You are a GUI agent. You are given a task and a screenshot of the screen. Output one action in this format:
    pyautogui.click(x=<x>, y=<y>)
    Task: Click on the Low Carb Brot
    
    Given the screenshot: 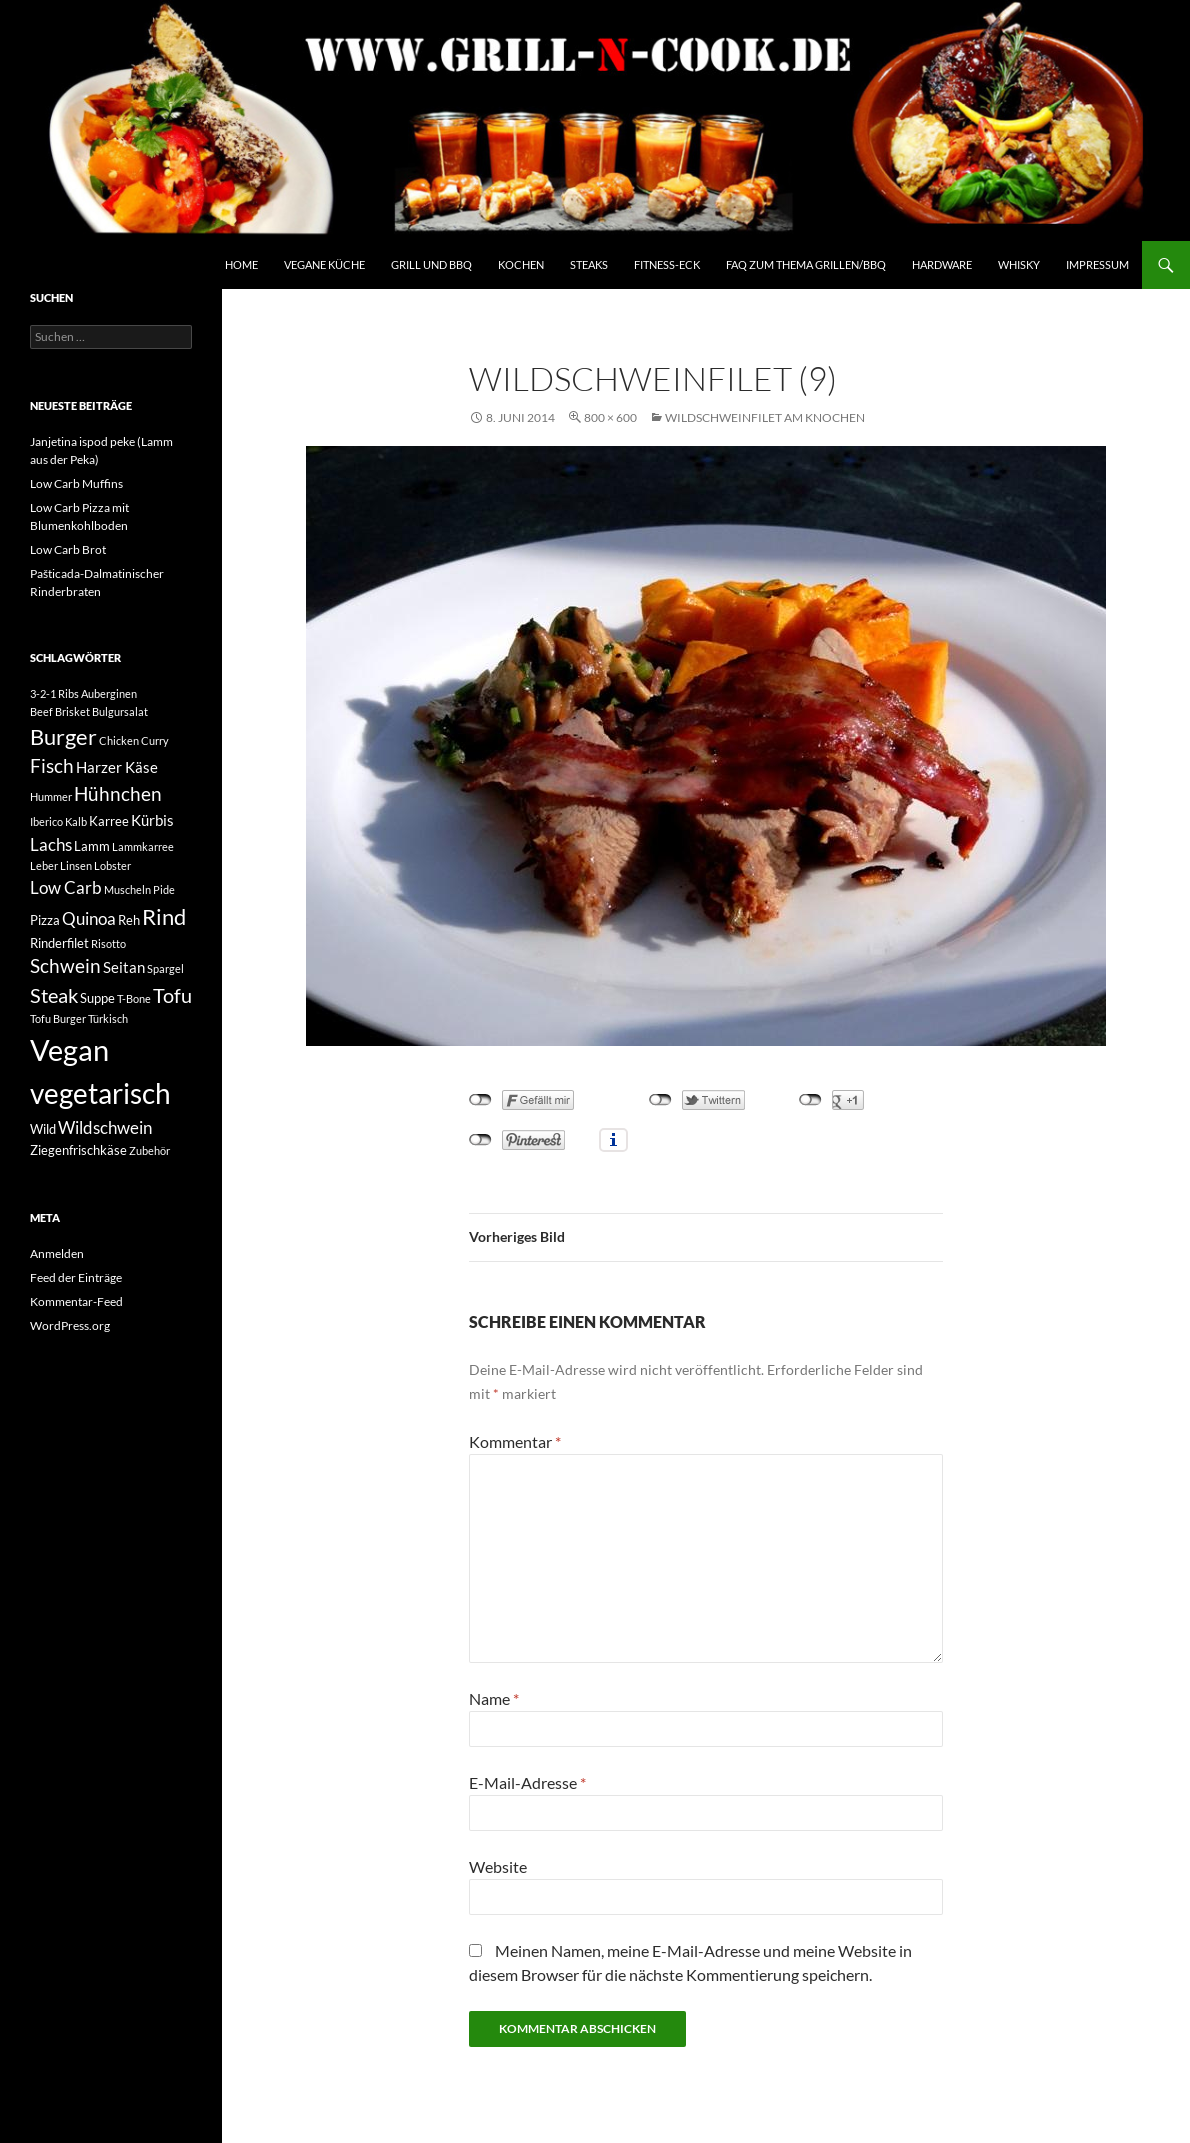 What is the action you would take?
    pyautogui.click(x=68, y=549)
    